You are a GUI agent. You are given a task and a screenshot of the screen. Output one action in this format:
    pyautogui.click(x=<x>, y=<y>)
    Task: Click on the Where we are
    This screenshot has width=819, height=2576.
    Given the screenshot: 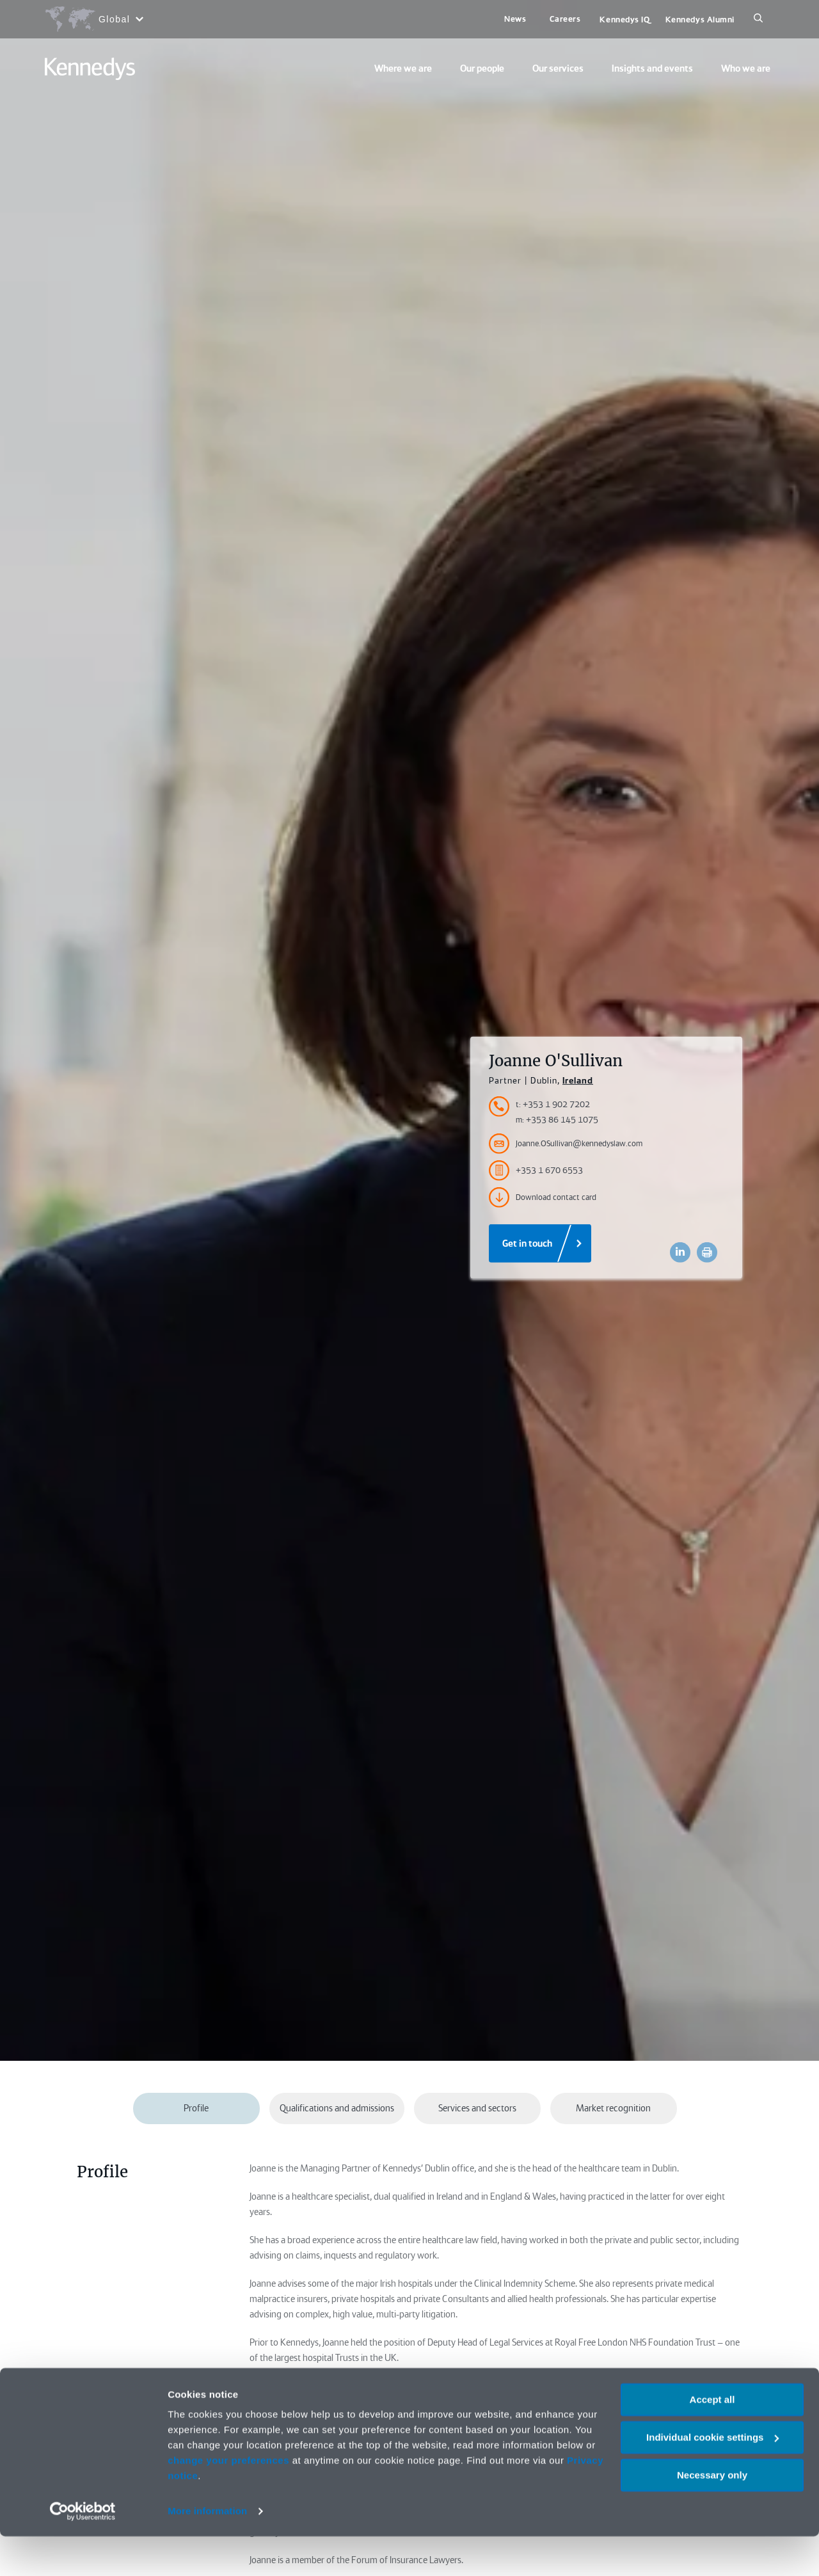 What is the action you would take?
    pyautogui.click(x=403, y=68)
    